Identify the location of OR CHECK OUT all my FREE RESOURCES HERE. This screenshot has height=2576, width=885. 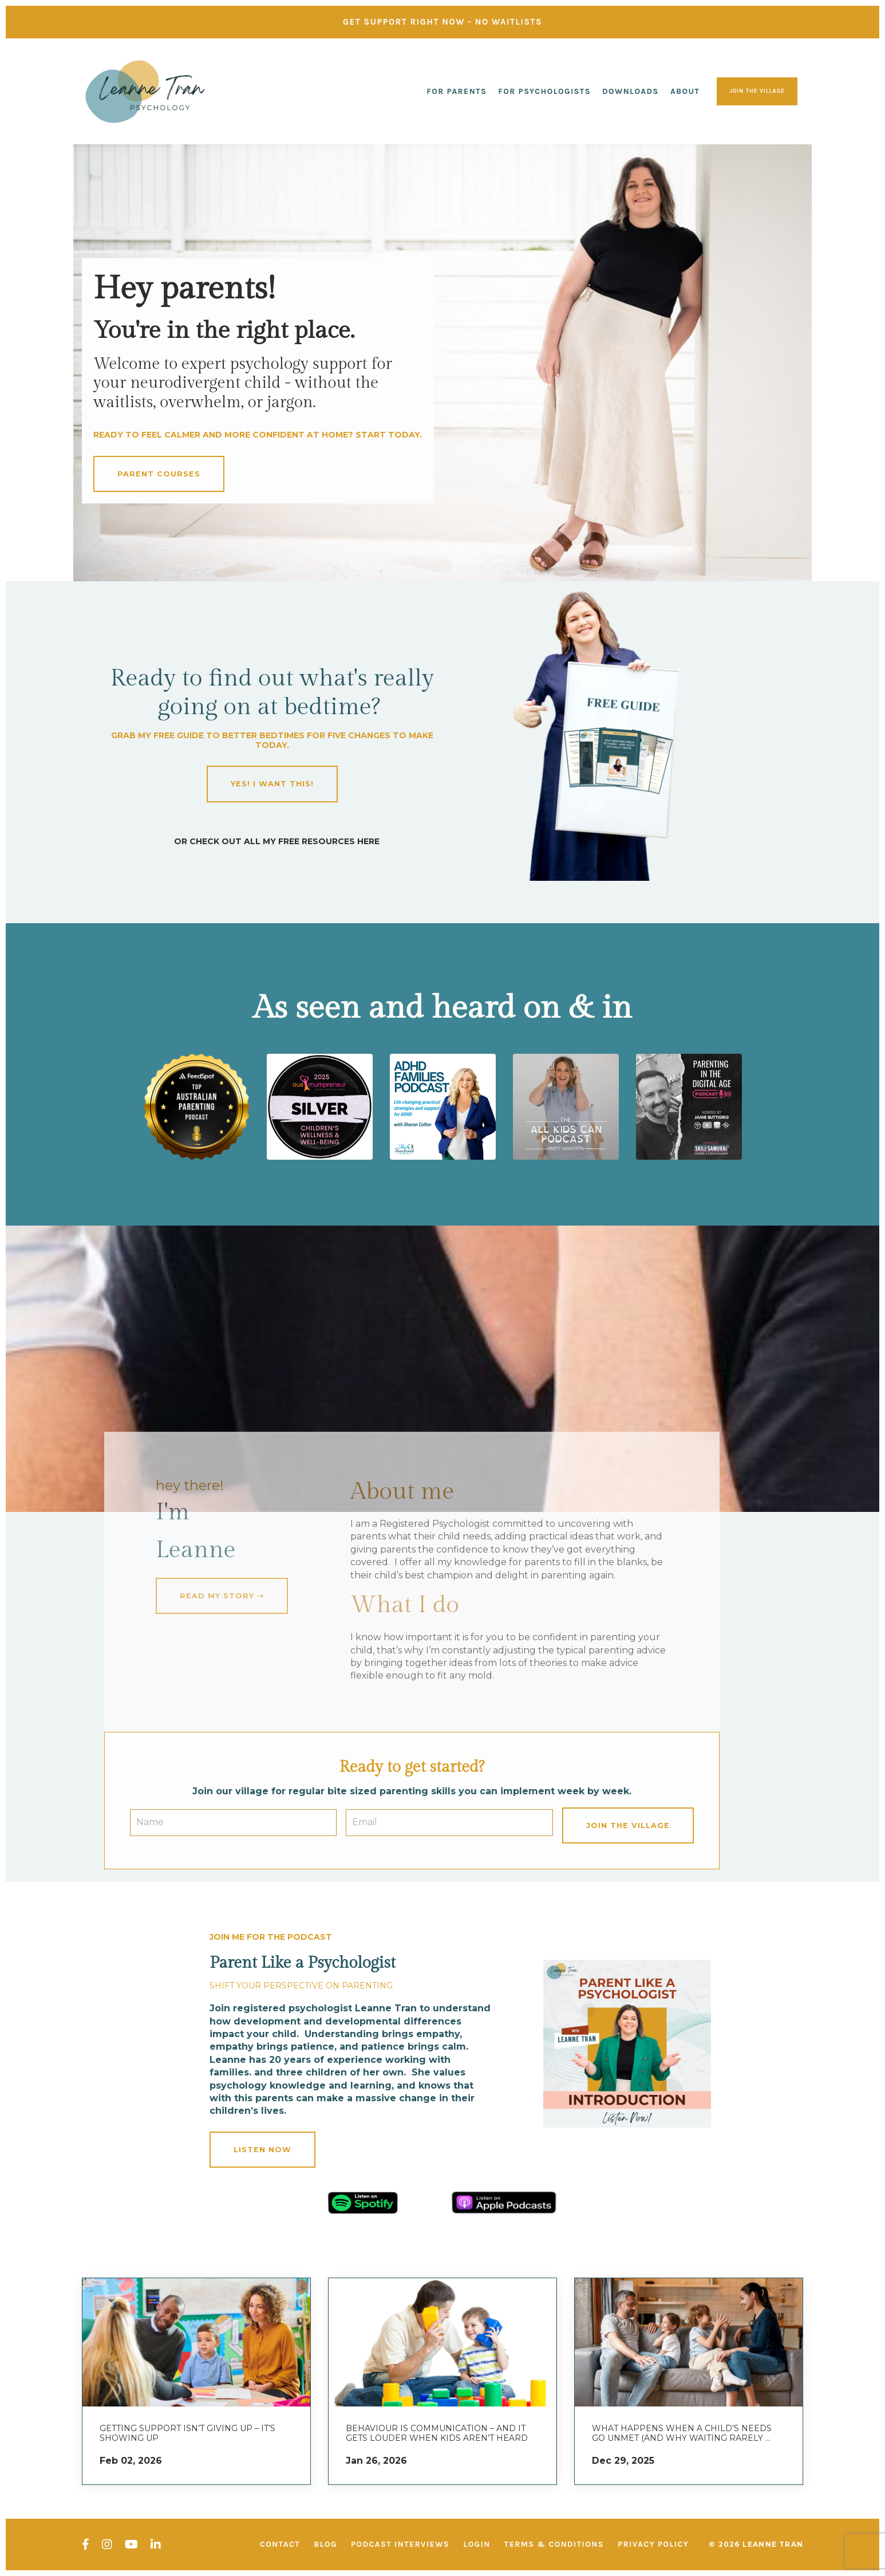
(277, 841).